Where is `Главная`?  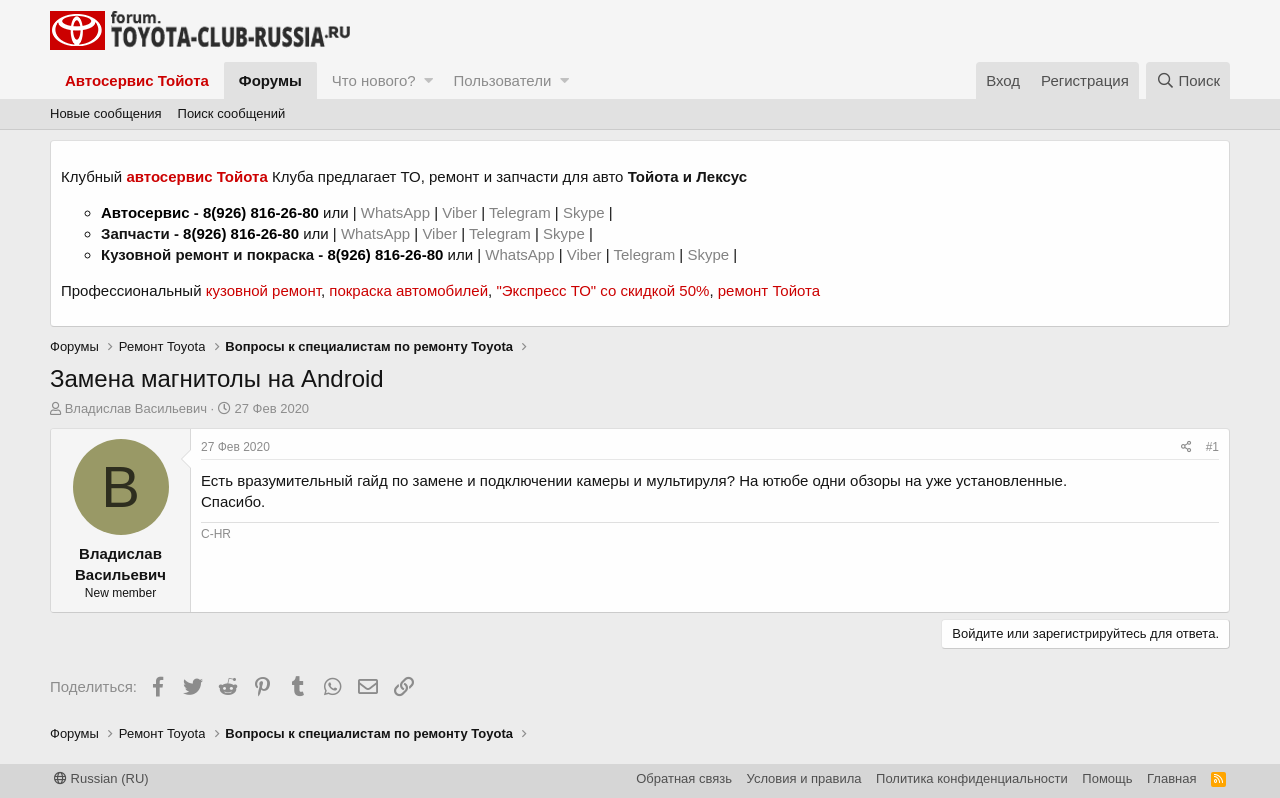
Главная is located at coordinates (1171, 778).